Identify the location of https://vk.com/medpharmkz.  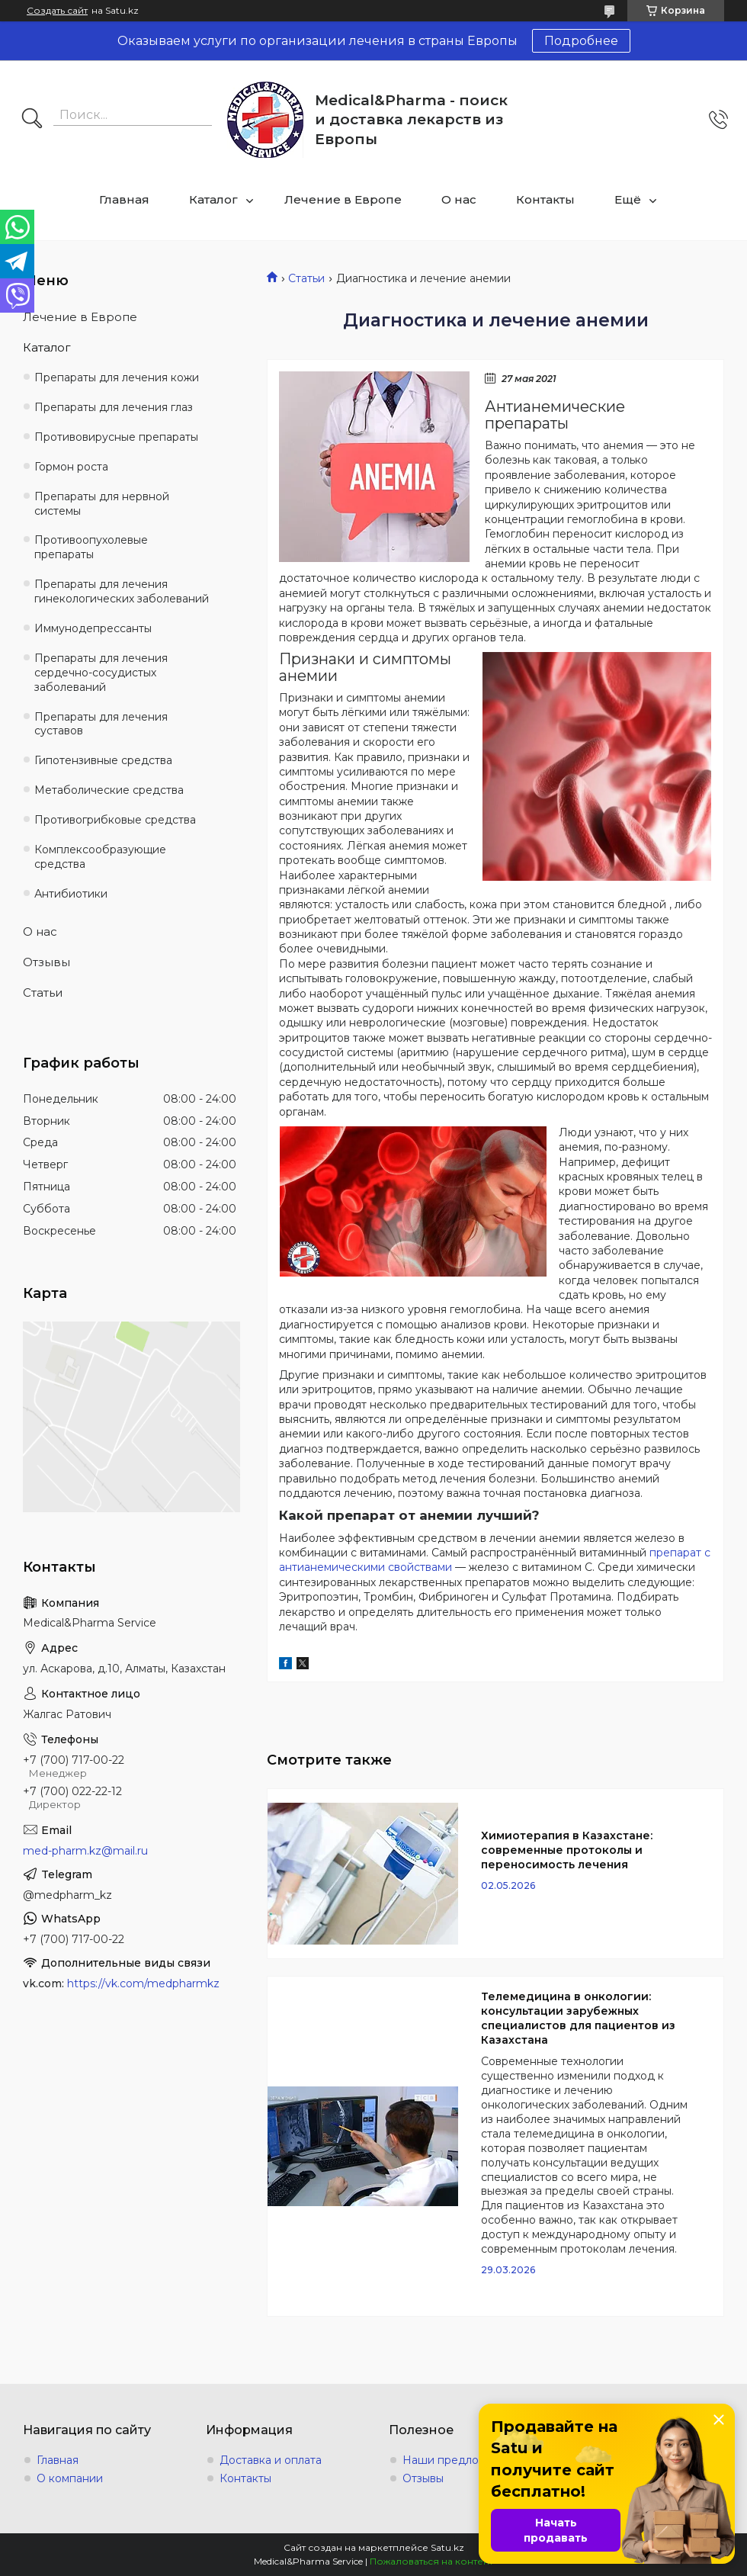
(143, 1983).